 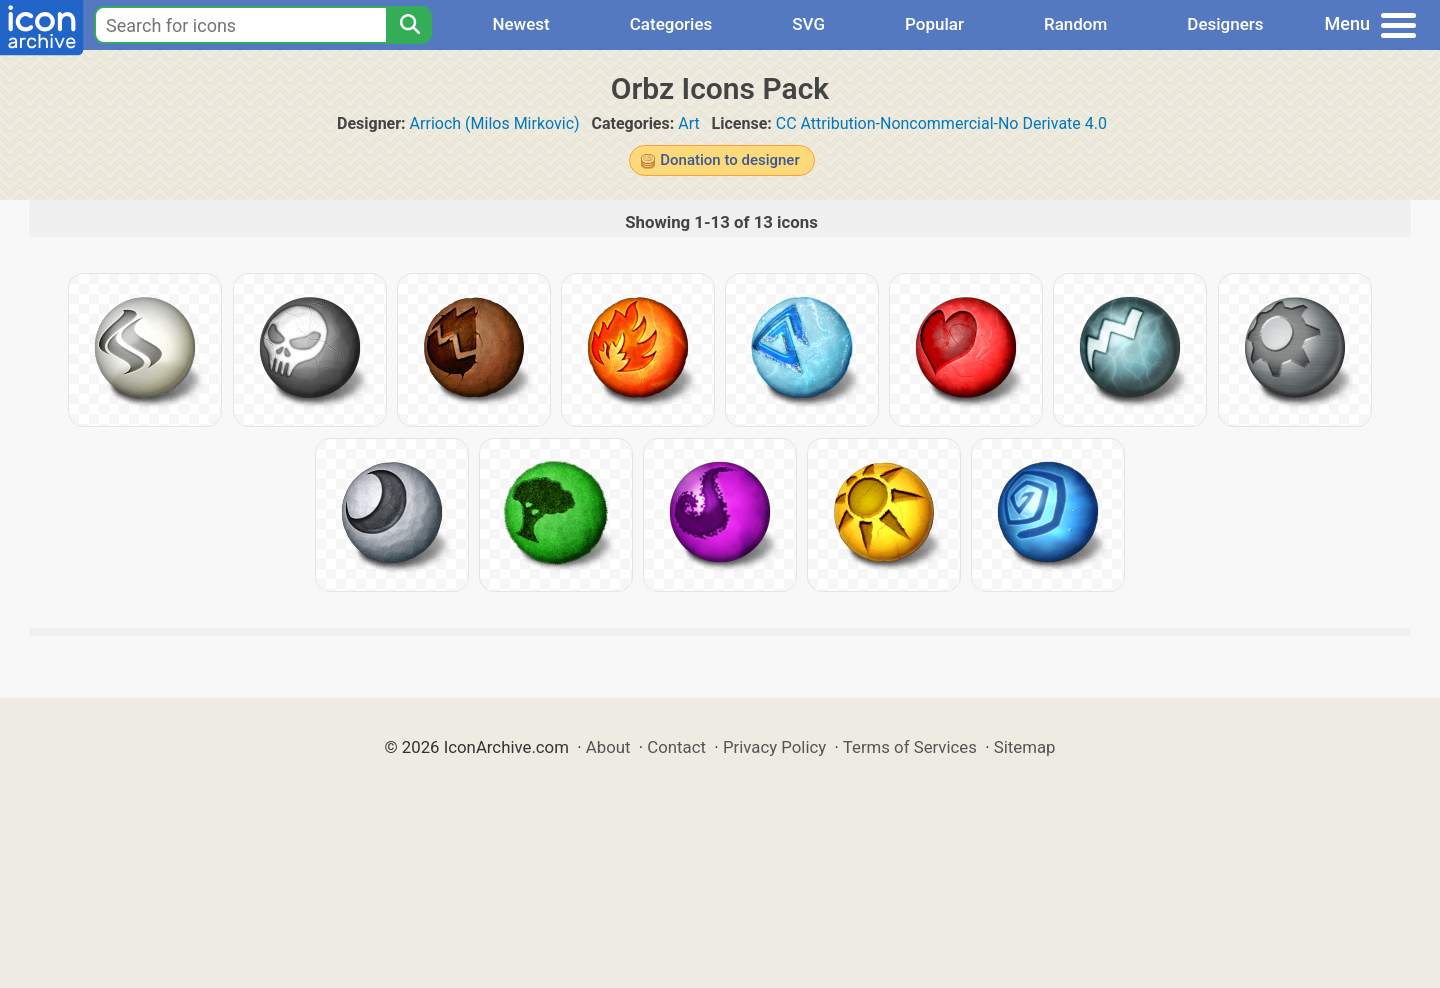 What do you see at coordinates (934, 24) in the screenshot?
I see `Popular` at bounding box center [934, 24].